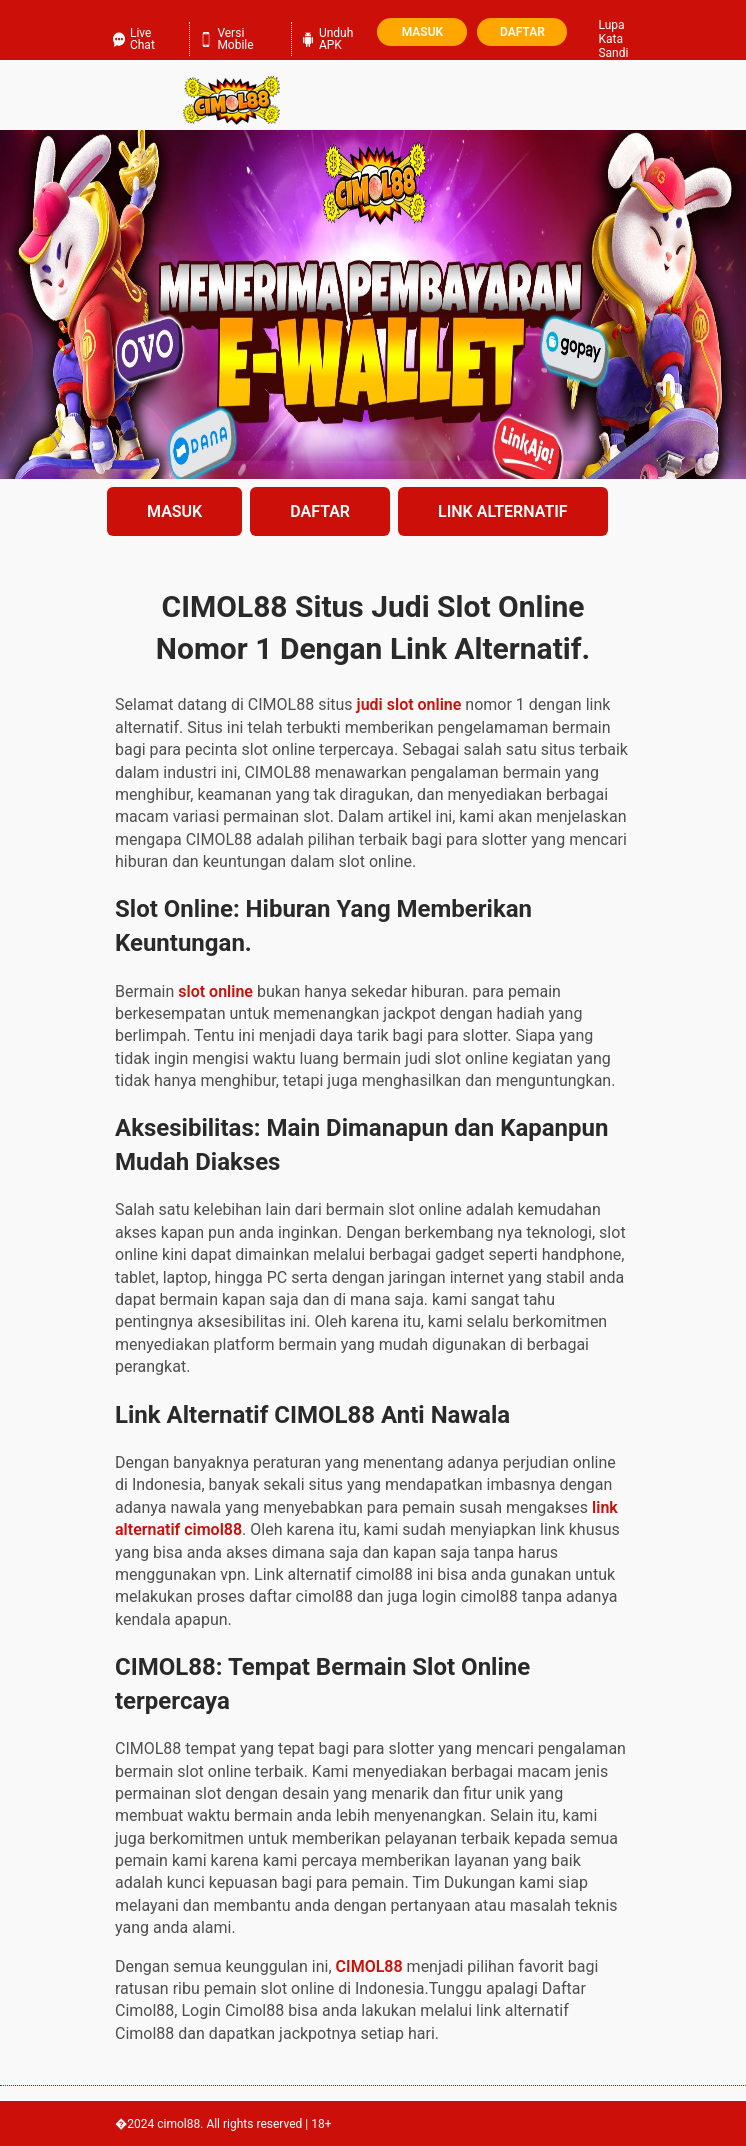  What do you see at coordinates (215, 991) in the screenshot?
I see `slot online` at bounding box center [215, 991].